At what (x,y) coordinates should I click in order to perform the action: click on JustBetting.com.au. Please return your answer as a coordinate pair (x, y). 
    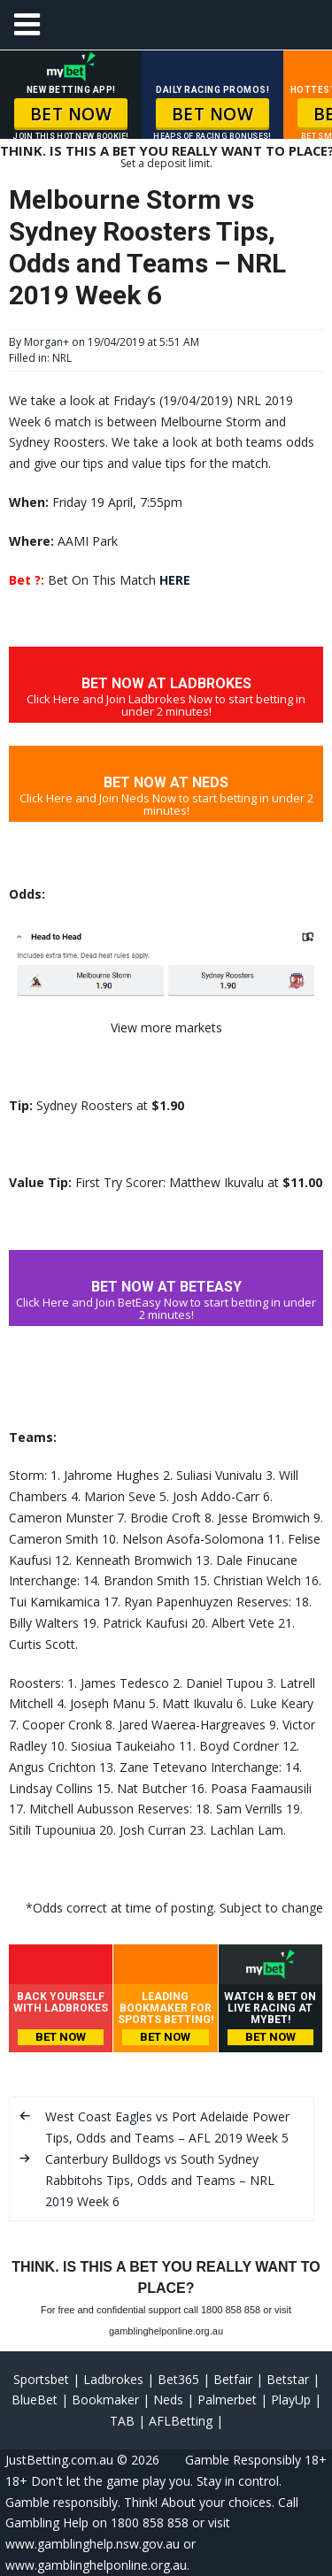
    Looking at the image, I should click on (59, 2459).